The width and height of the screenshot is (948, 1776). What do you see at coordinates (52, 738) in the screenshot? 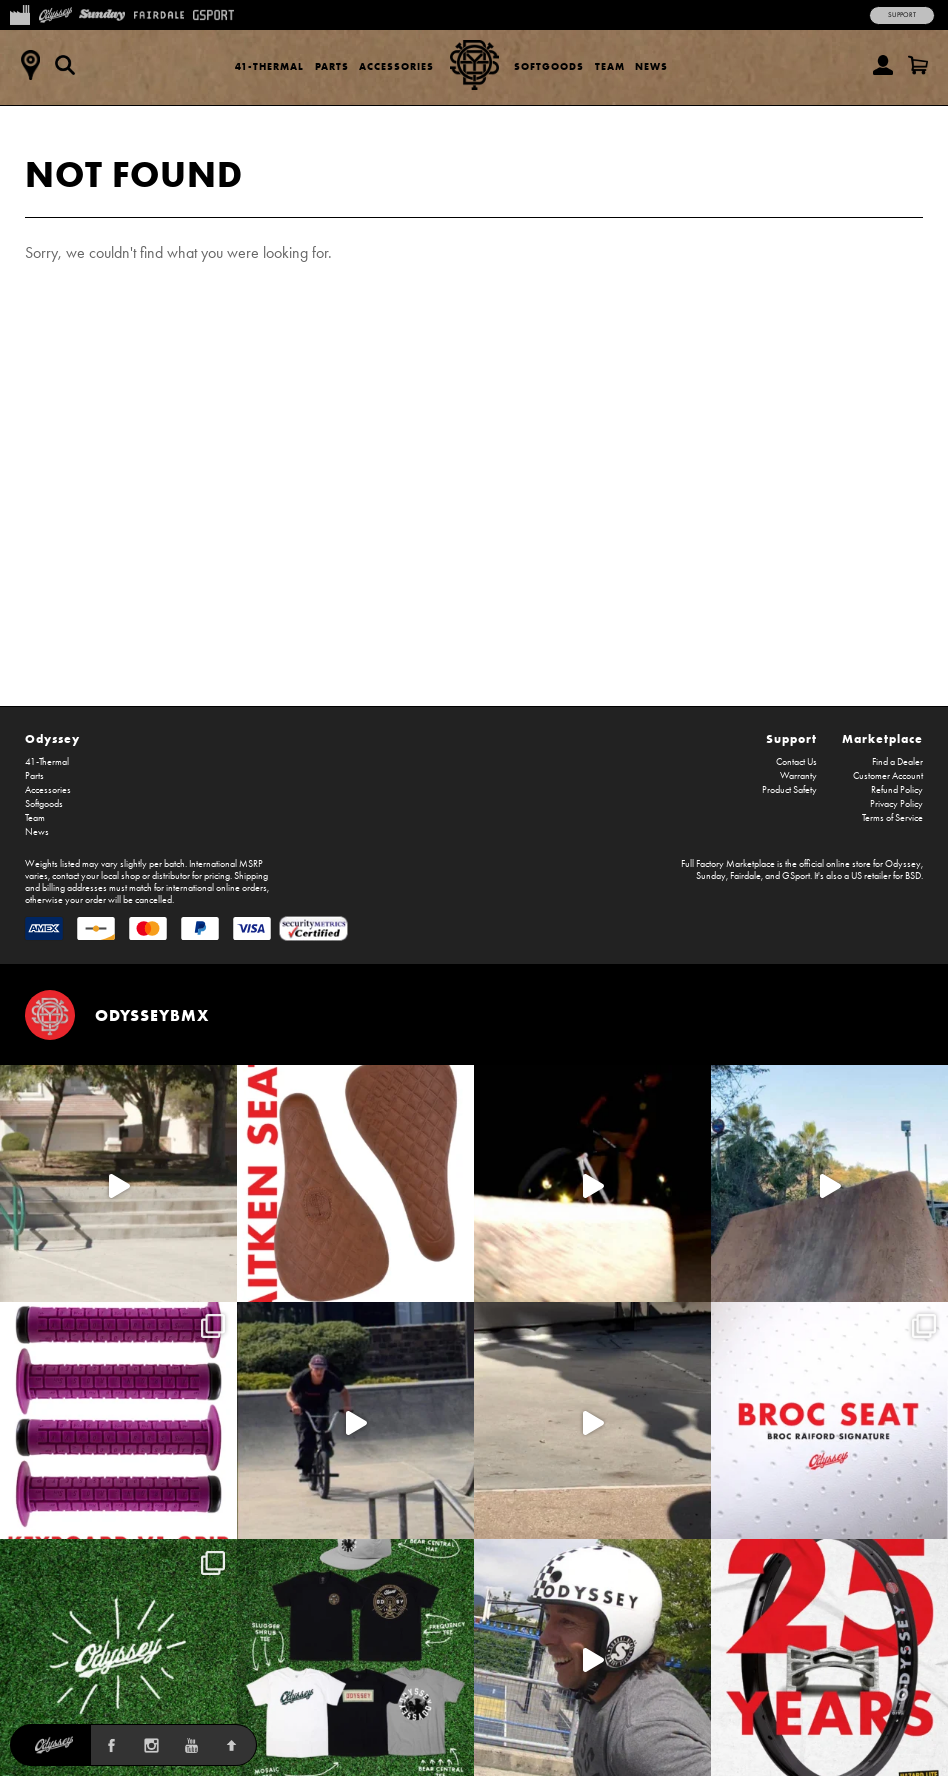
I see `Odyssey` at bounding box center [52, 738].